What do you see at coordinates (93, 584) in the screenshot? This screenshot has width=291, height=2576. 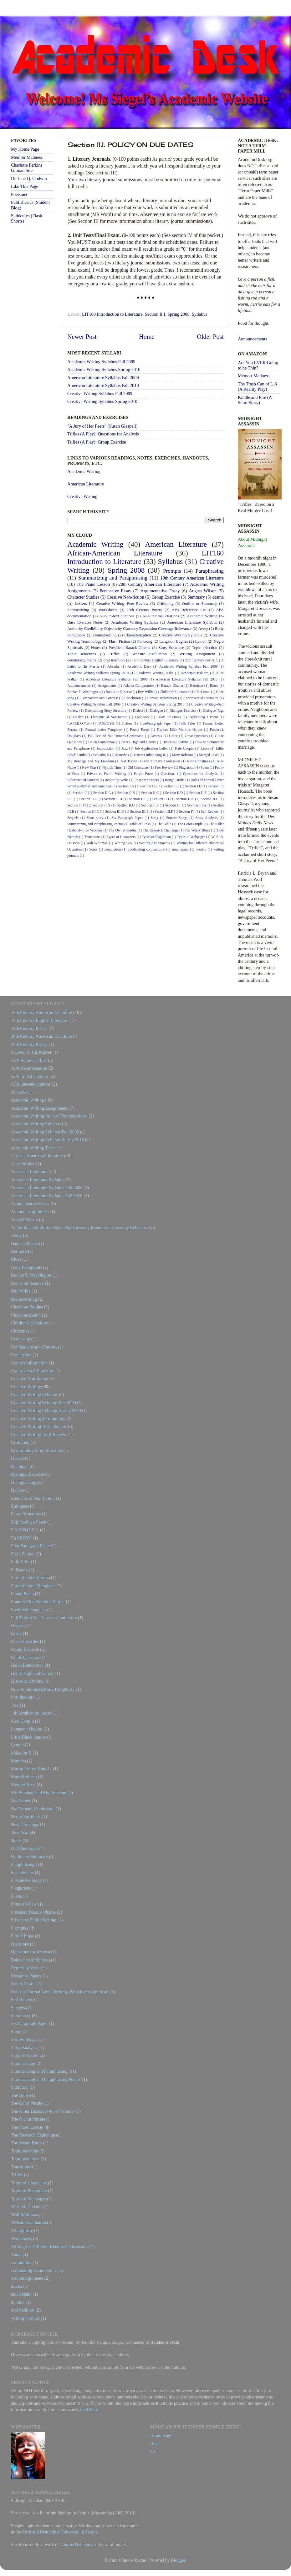 I see `The Piano Lesson` at bounding box center [93, 584].